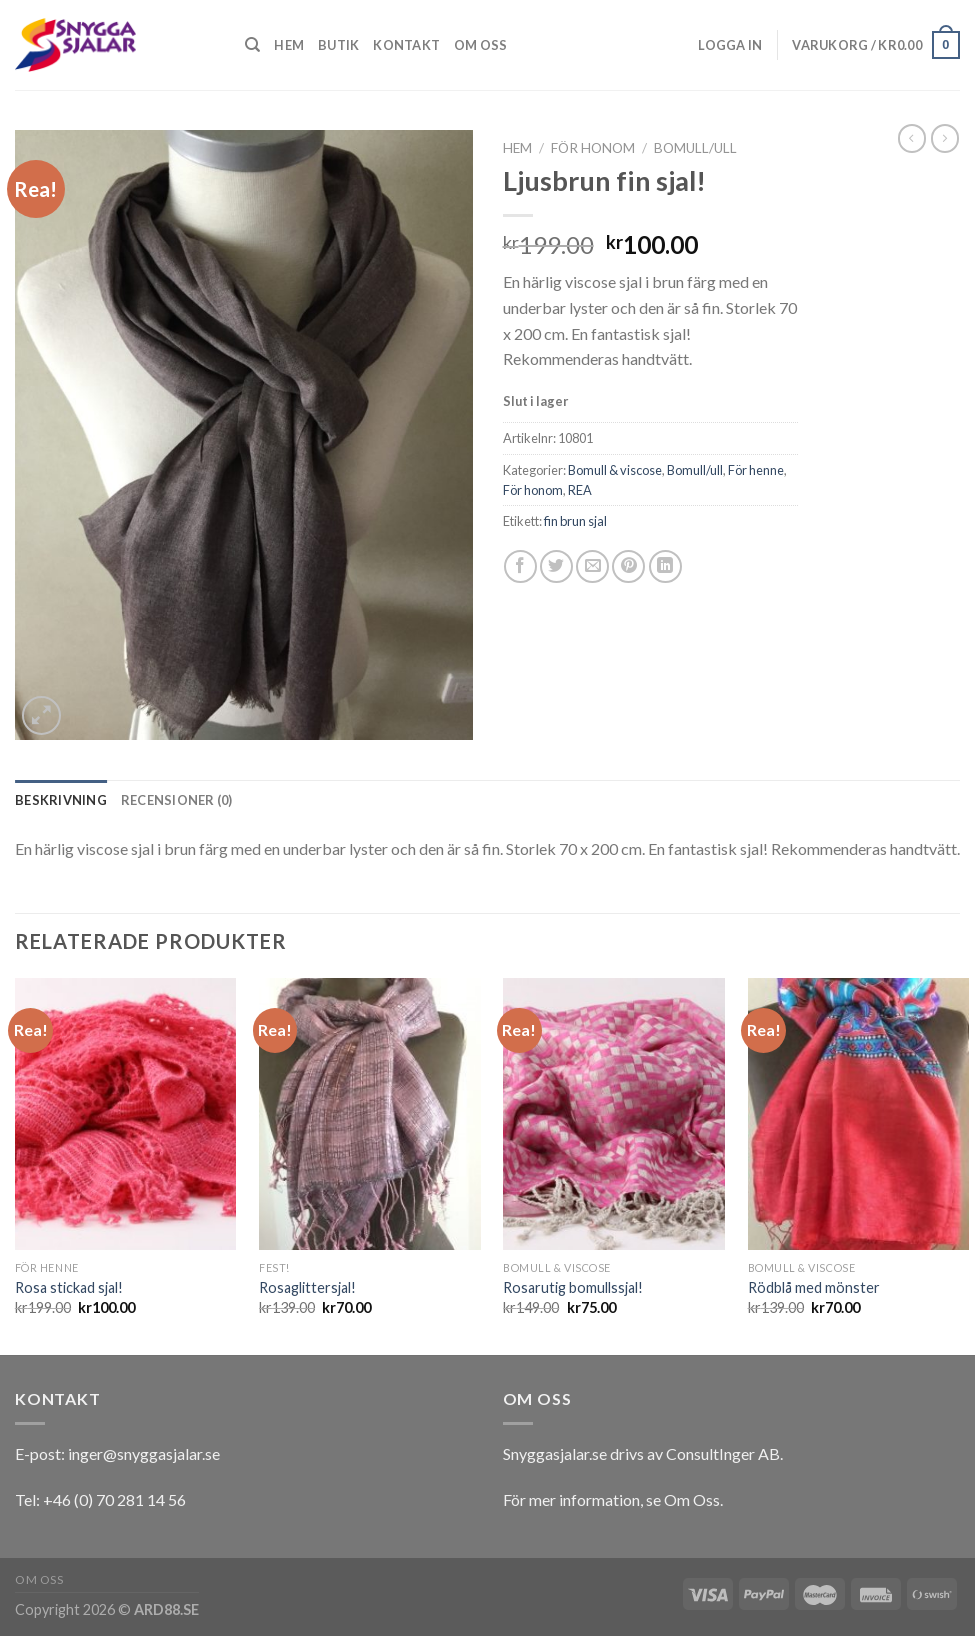 The width and height of the screenshot is (975, 1636). Describe the element at coordinates (573, 1287) in the screenshot. I see `Rosarutig bomullssjal!` at that location.